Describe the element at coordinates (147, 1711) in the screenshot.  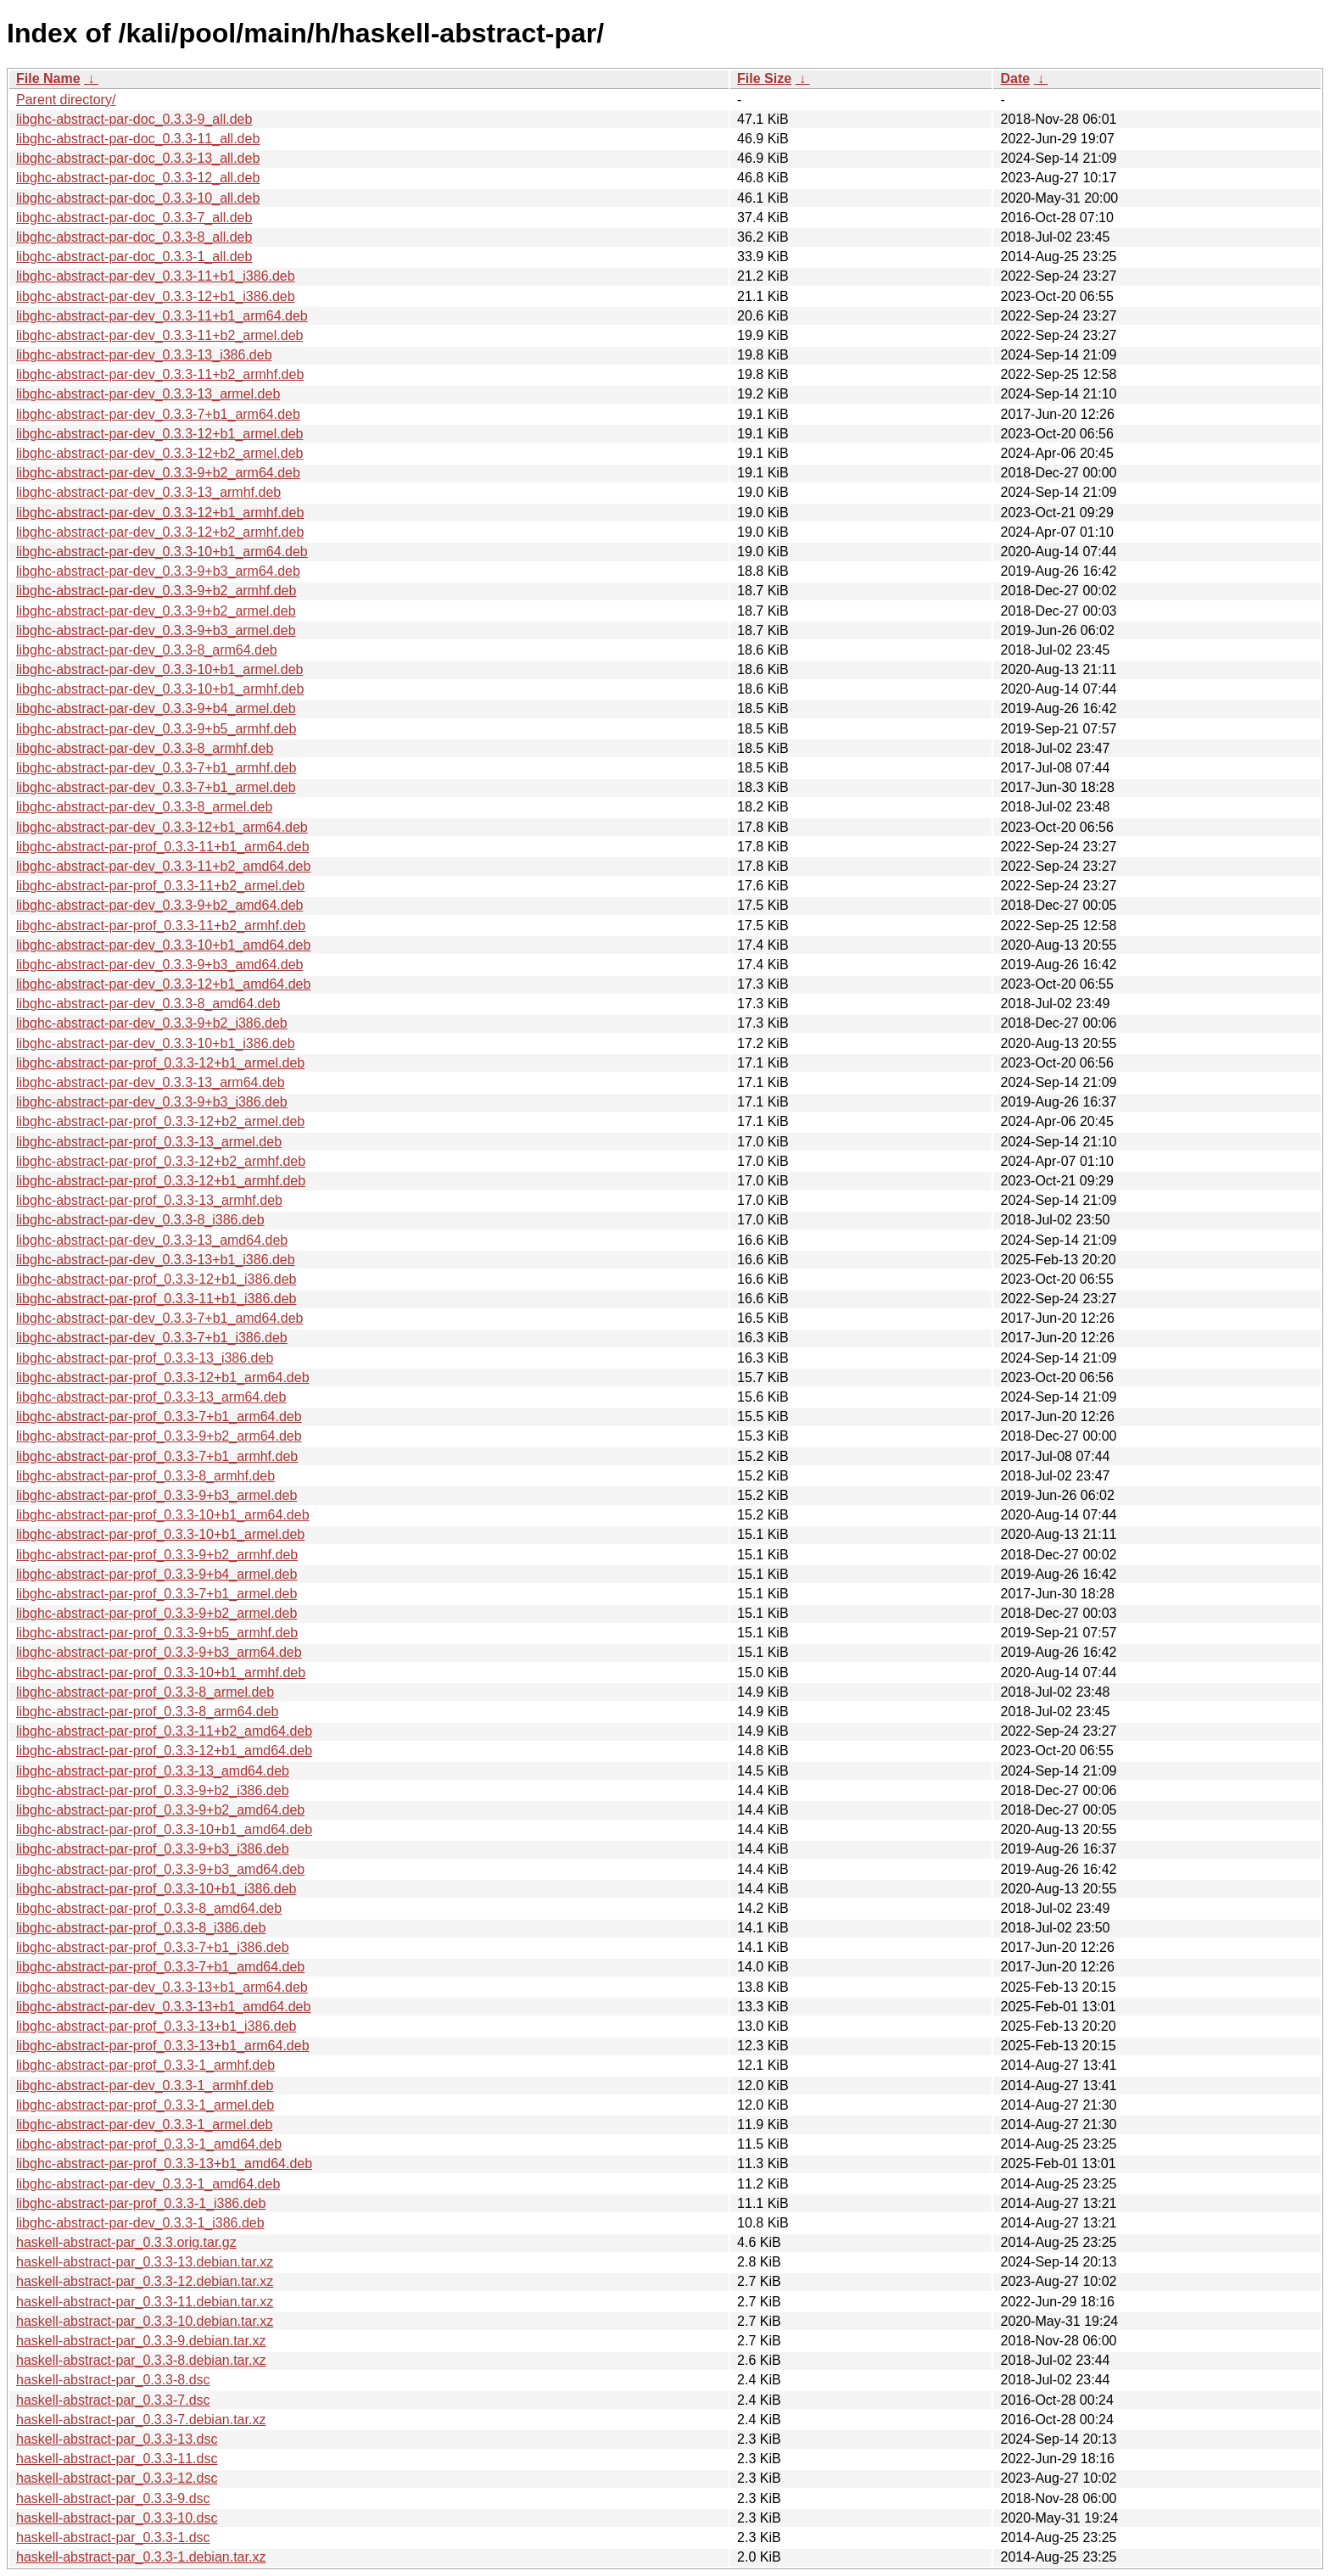
I see `libghc-abstract-par-prof_0.3.3-8_arm64.deb` at that location.